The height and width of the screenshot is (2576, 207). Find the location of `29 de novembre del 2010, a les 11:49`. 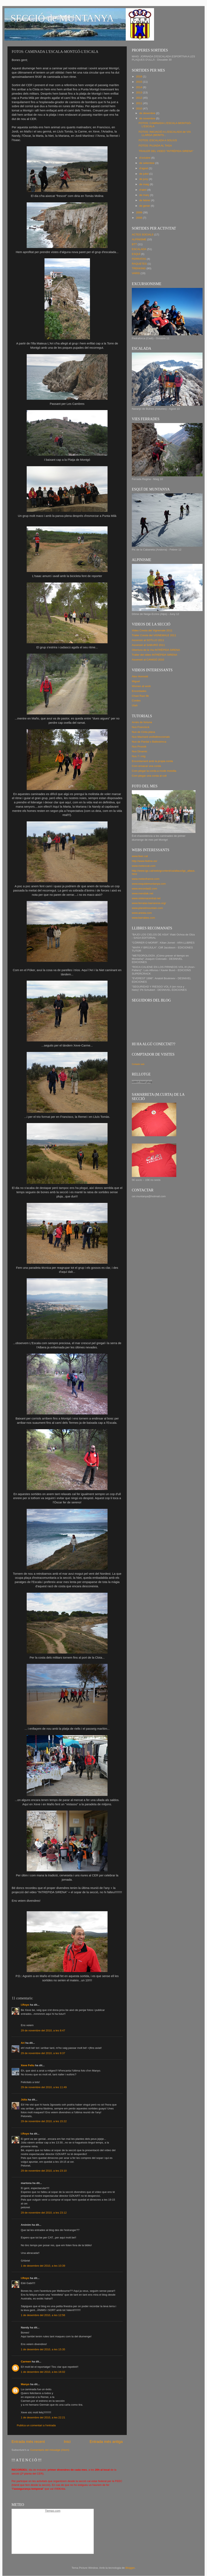

29 de novembre del 2010, a les 11:49 is located at coordinates (44, 2087).